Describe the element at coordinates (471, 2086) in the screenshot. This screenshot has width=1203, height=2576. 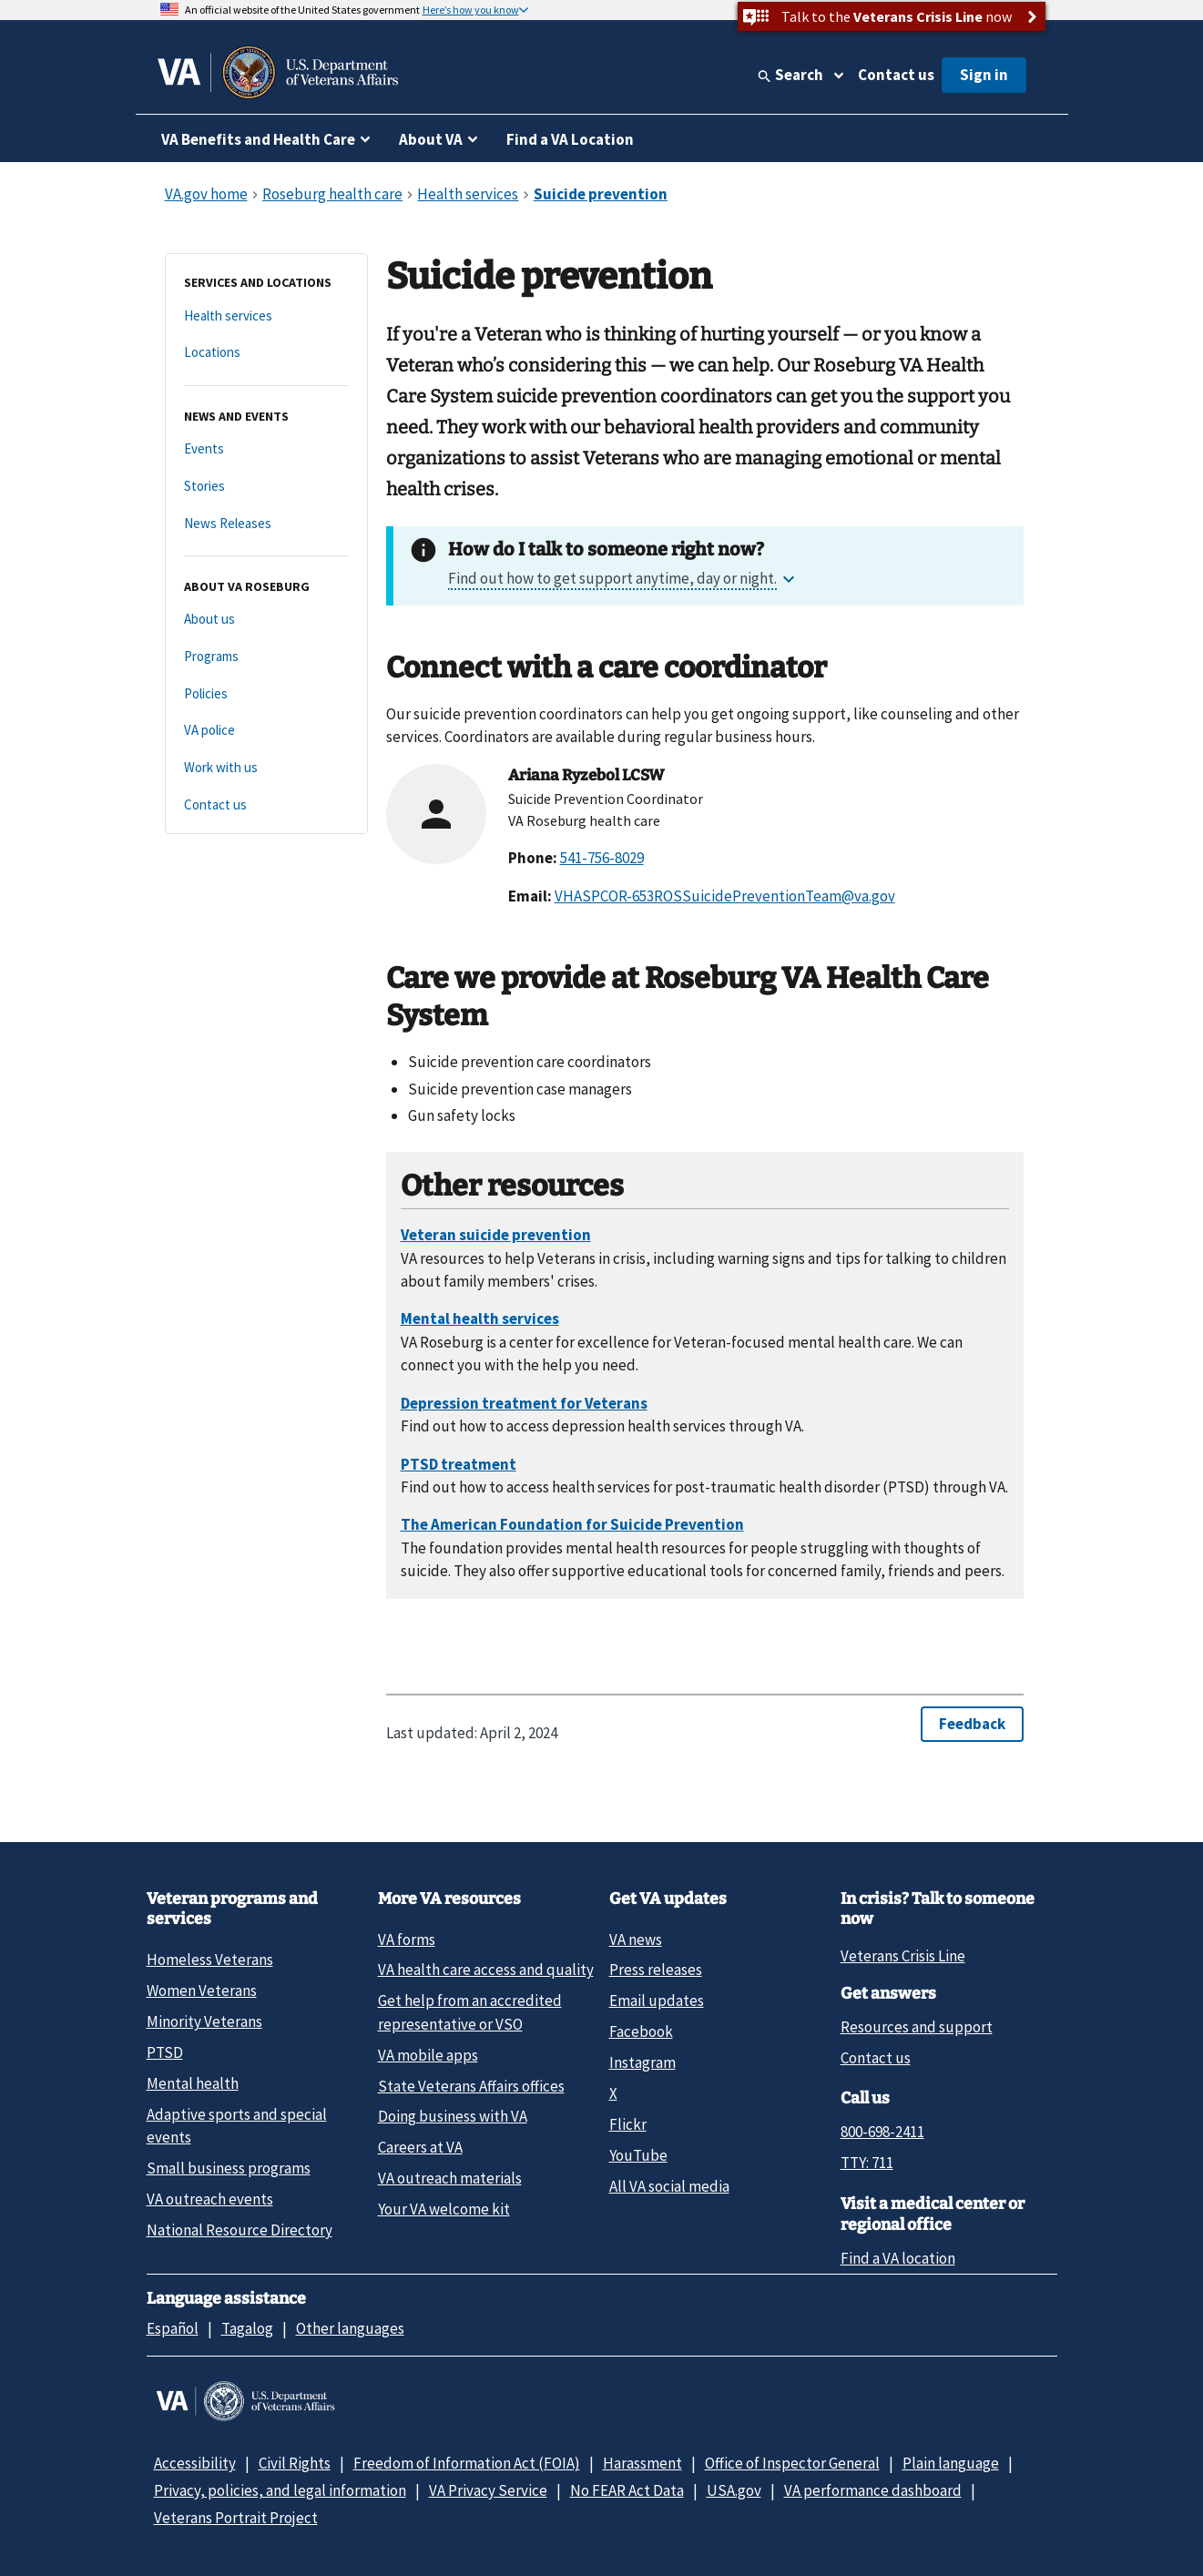
I see `State Veterans Affairs offices` at that location.